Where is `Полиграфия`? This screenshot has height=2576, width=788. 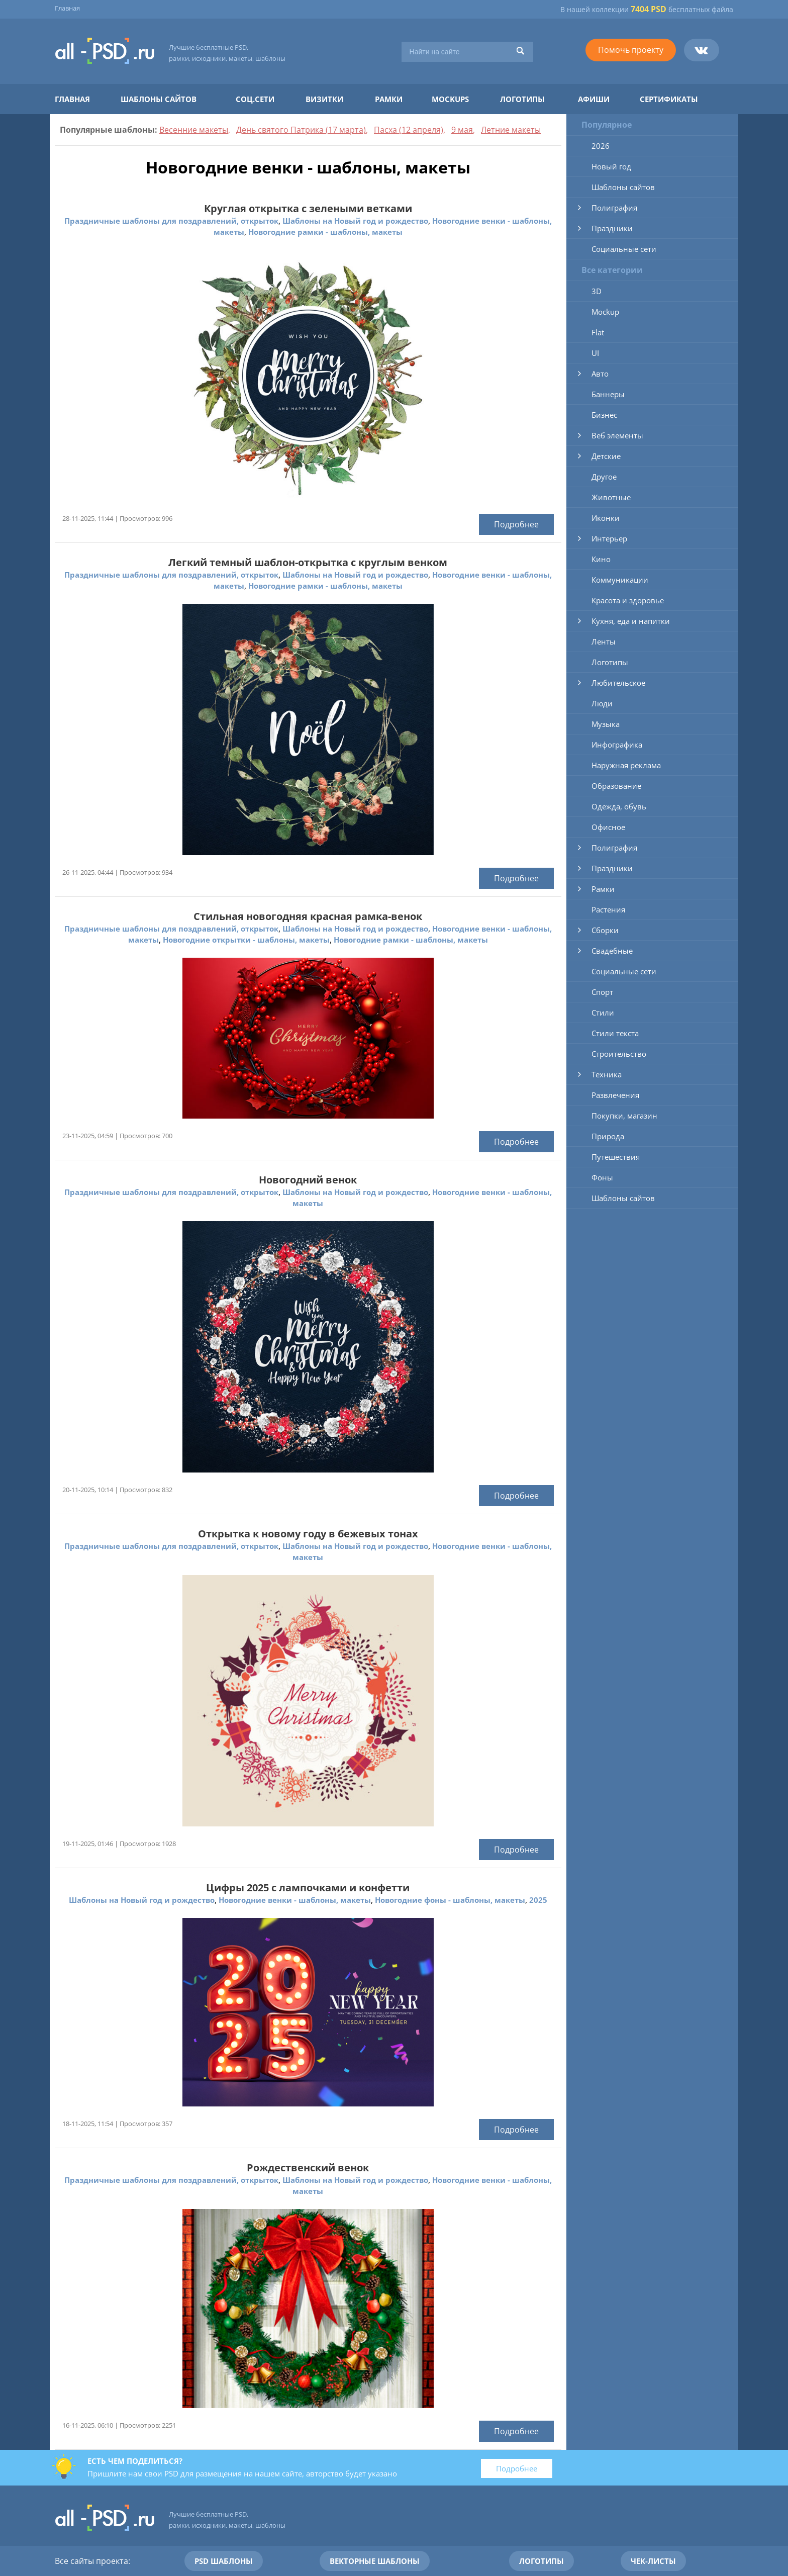 Полиграфия is located at coordinates (614, 208).